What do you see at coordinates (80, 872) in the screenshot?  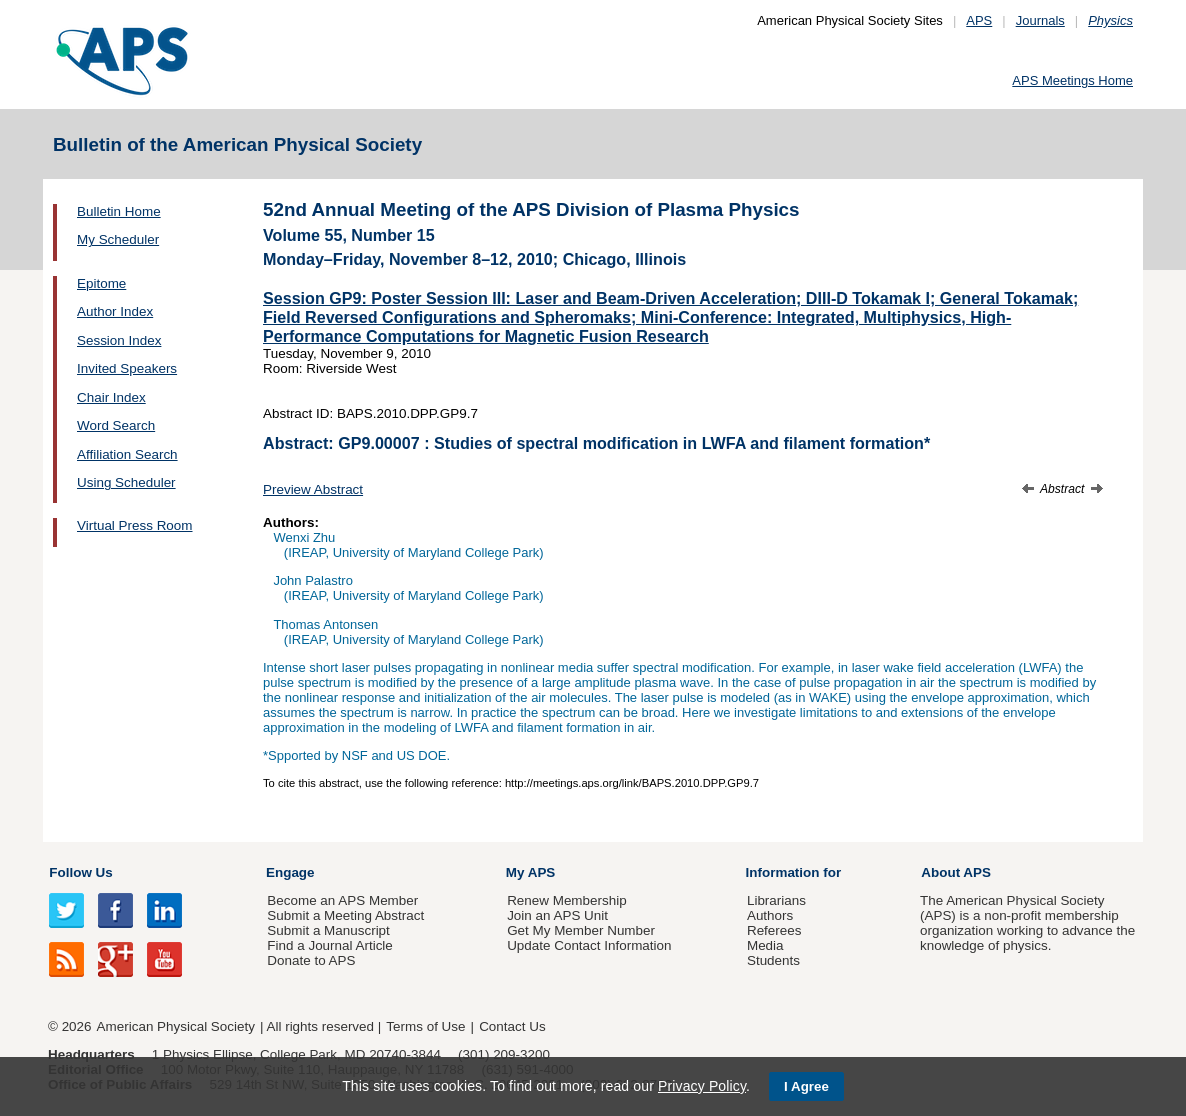 I see `Follow Us` at bounding box center [80, 872].